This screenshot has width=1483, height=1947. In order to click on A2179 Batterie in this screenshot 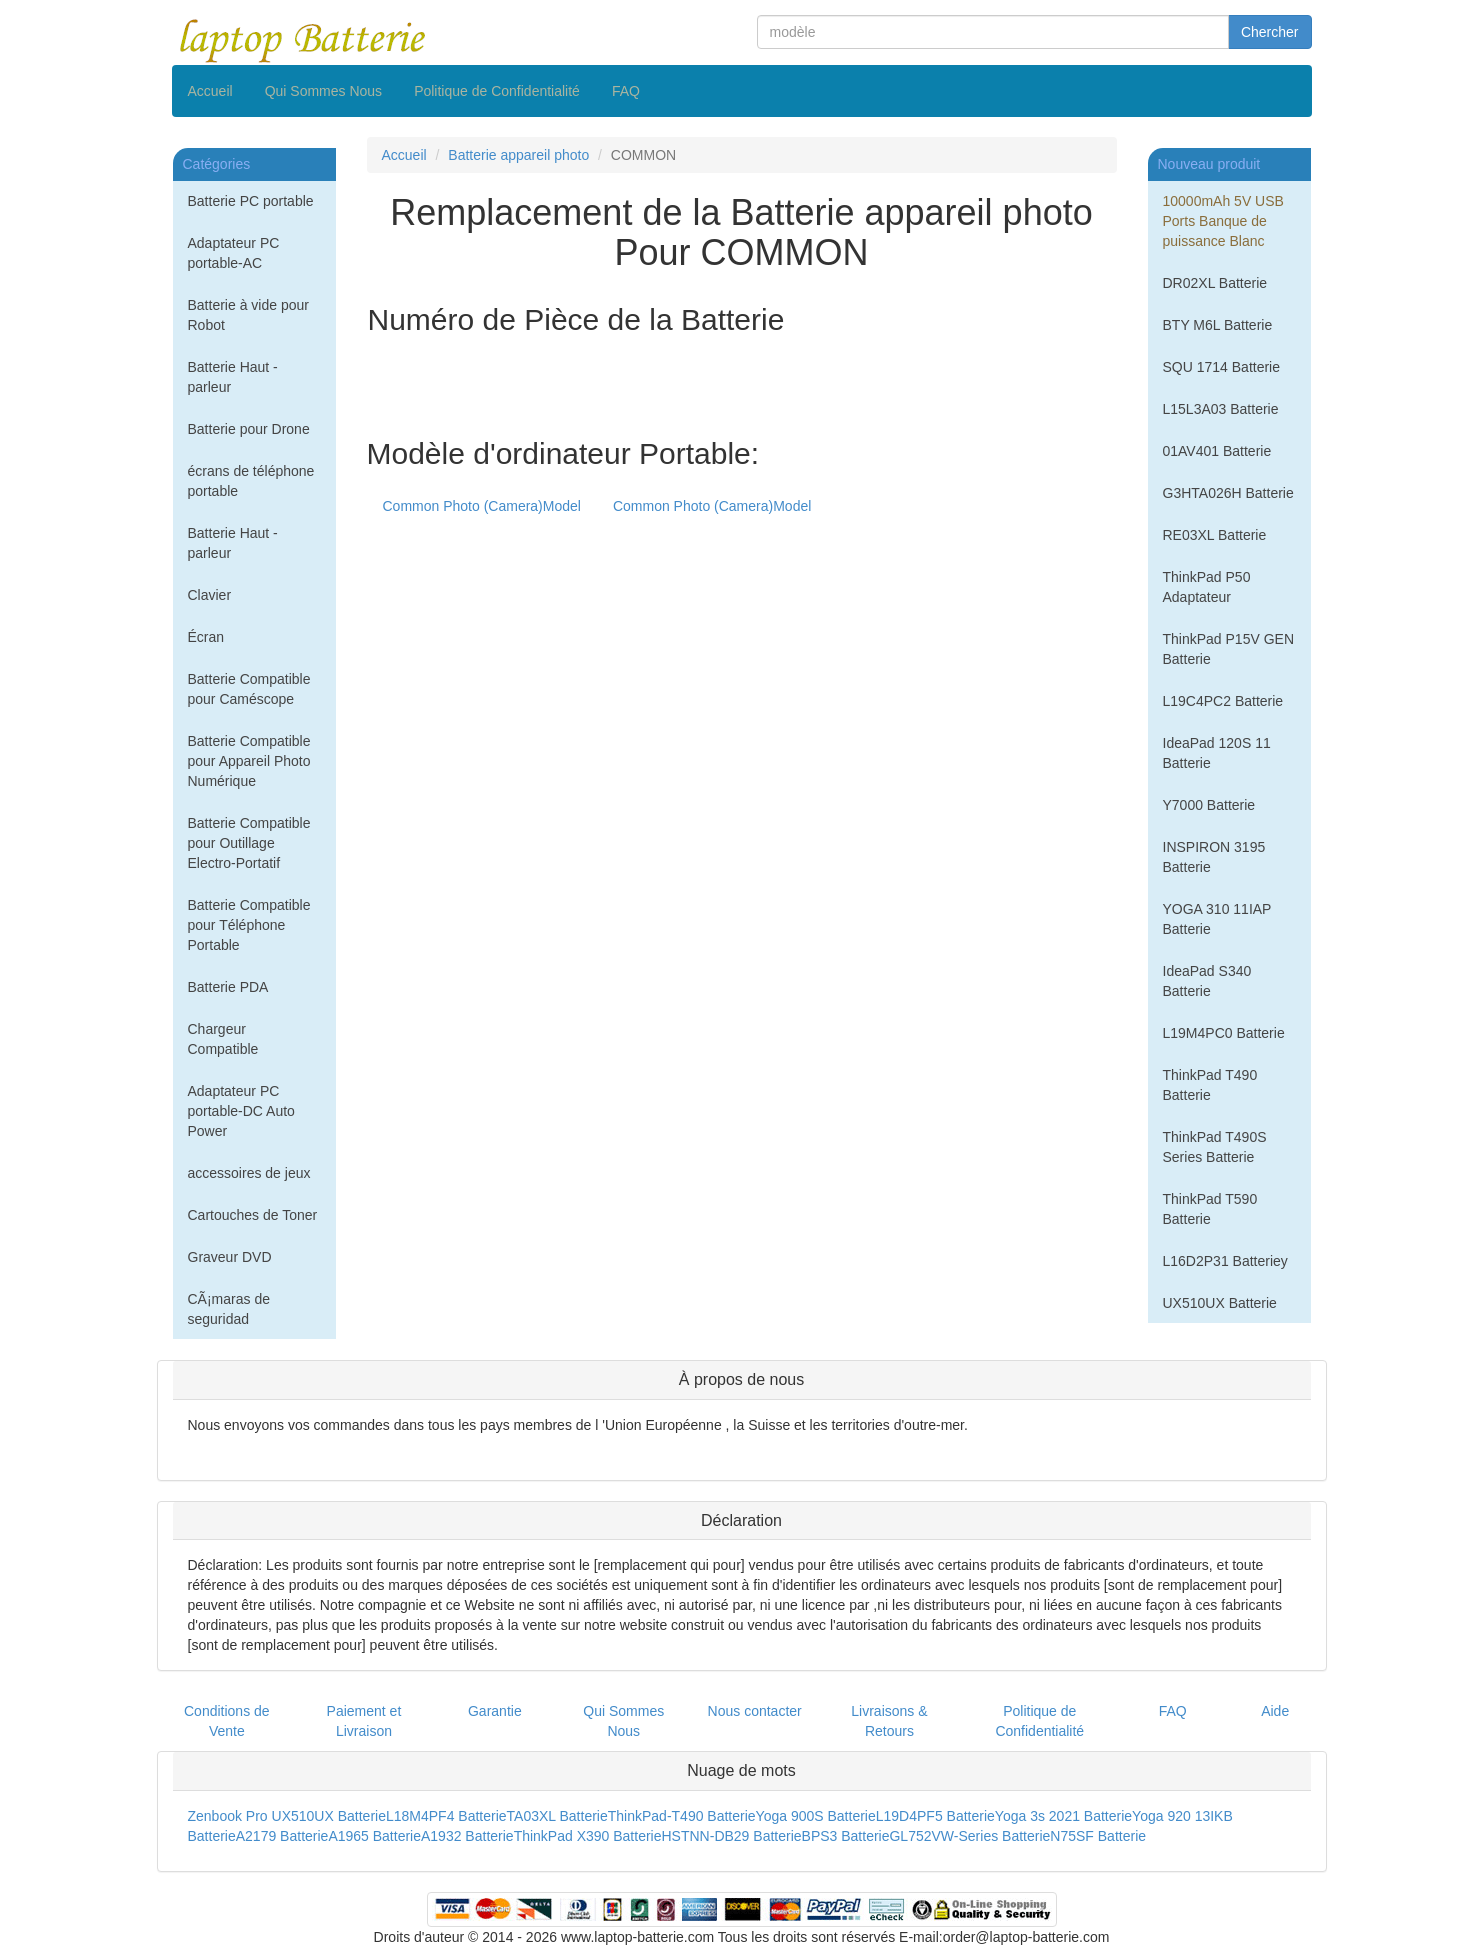, I will do `click(282, 1836)`.